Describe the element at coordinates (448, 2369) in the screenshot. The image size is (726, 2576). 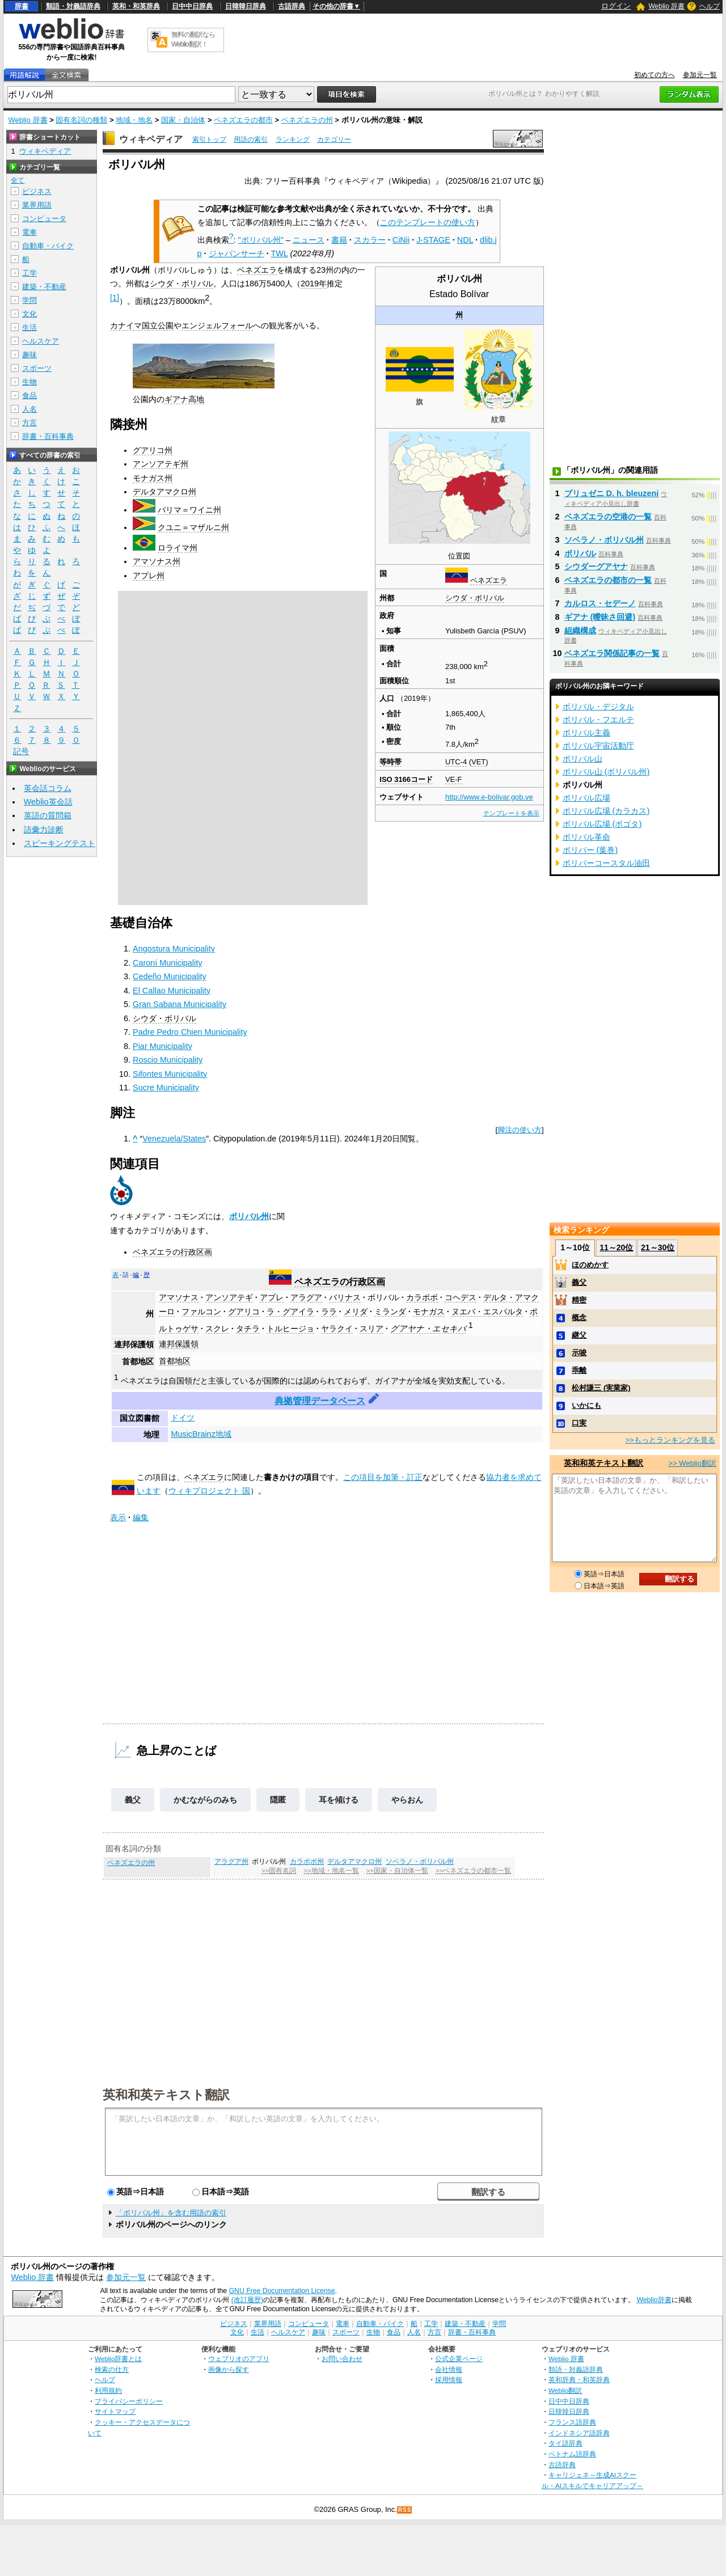
I see `会社情報` at that location.